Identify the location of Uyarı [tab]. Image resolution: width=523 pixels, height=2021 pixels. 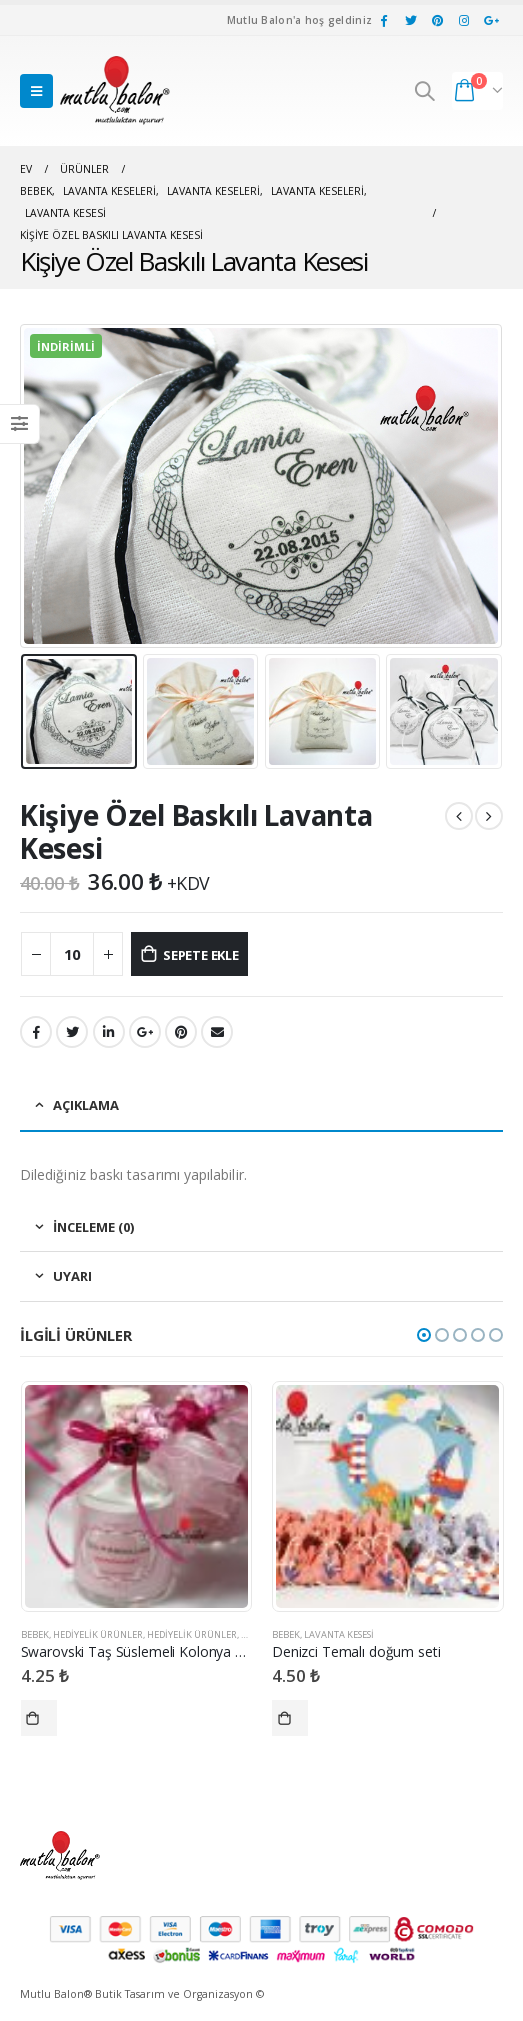
(72, 1276).